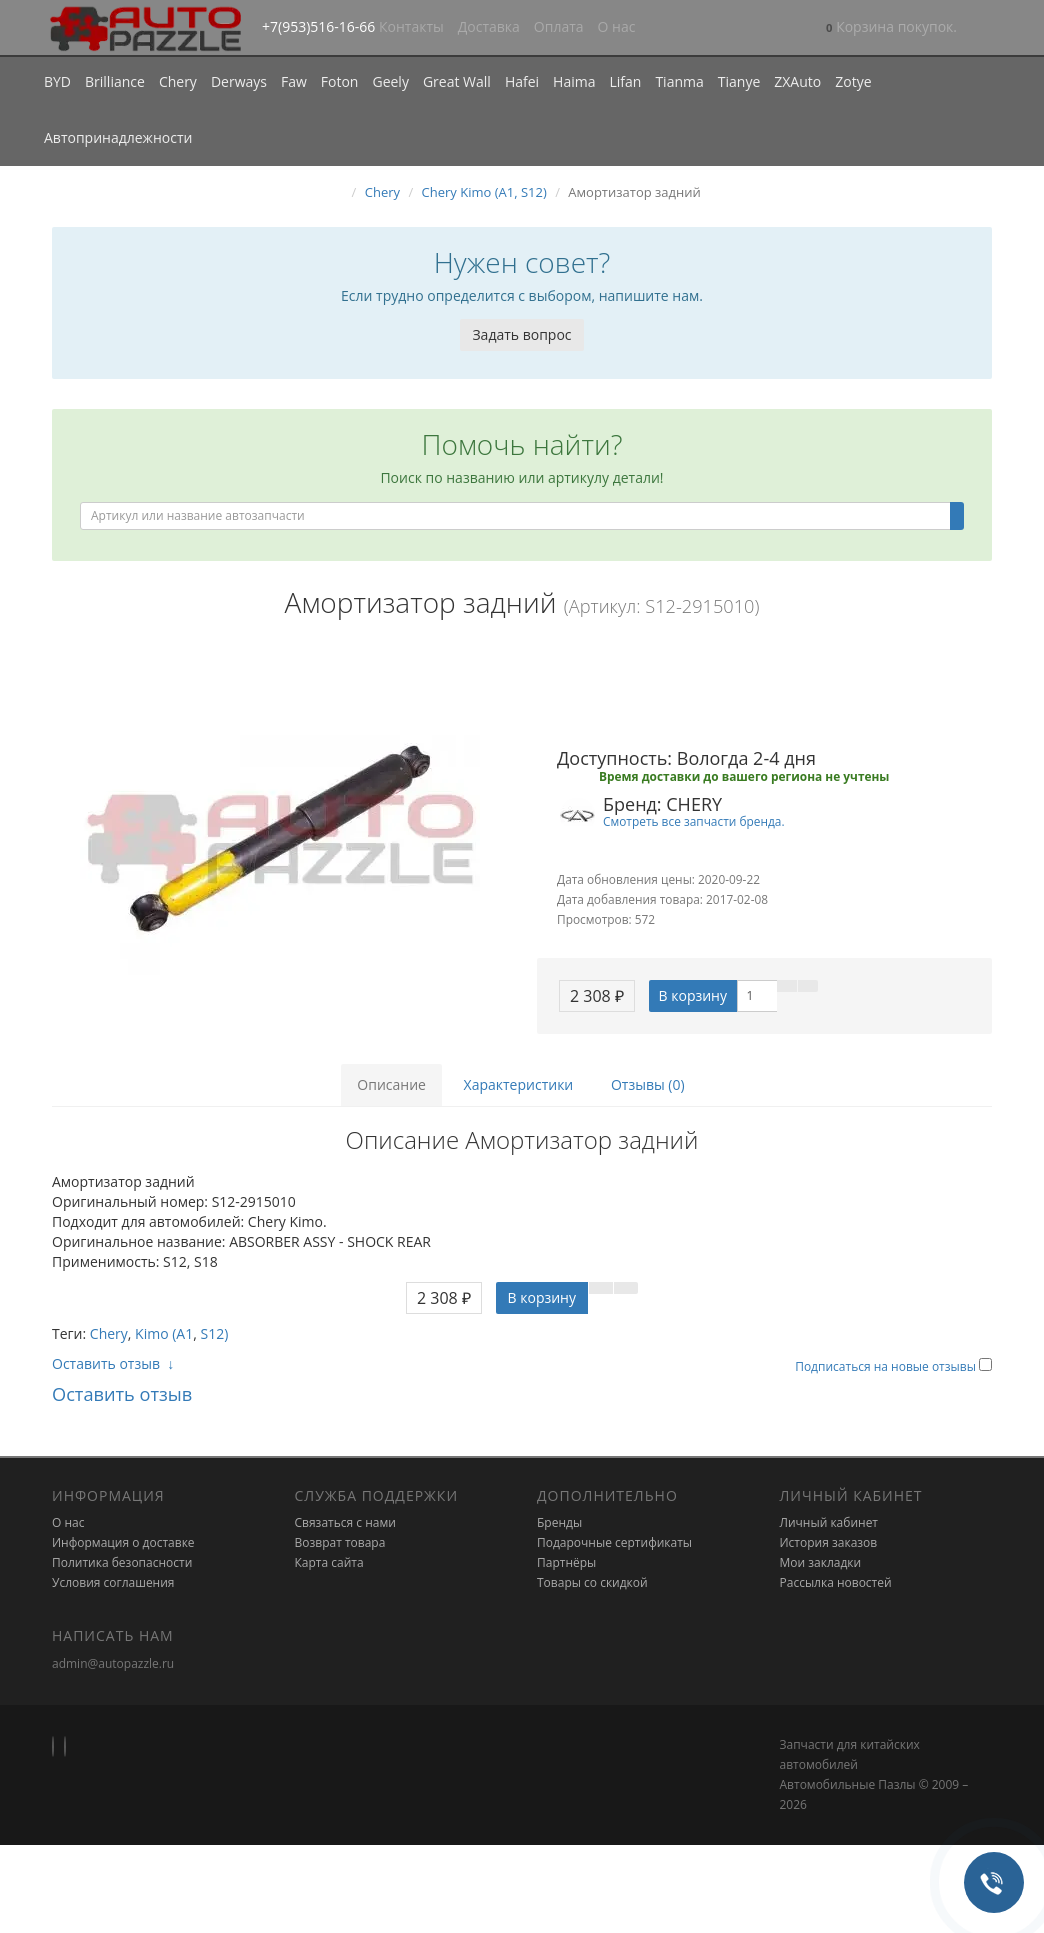 Image resolution: width=1044 pixels, height=1933 pixels. I want to click on Great Wall, so click(457, 81).